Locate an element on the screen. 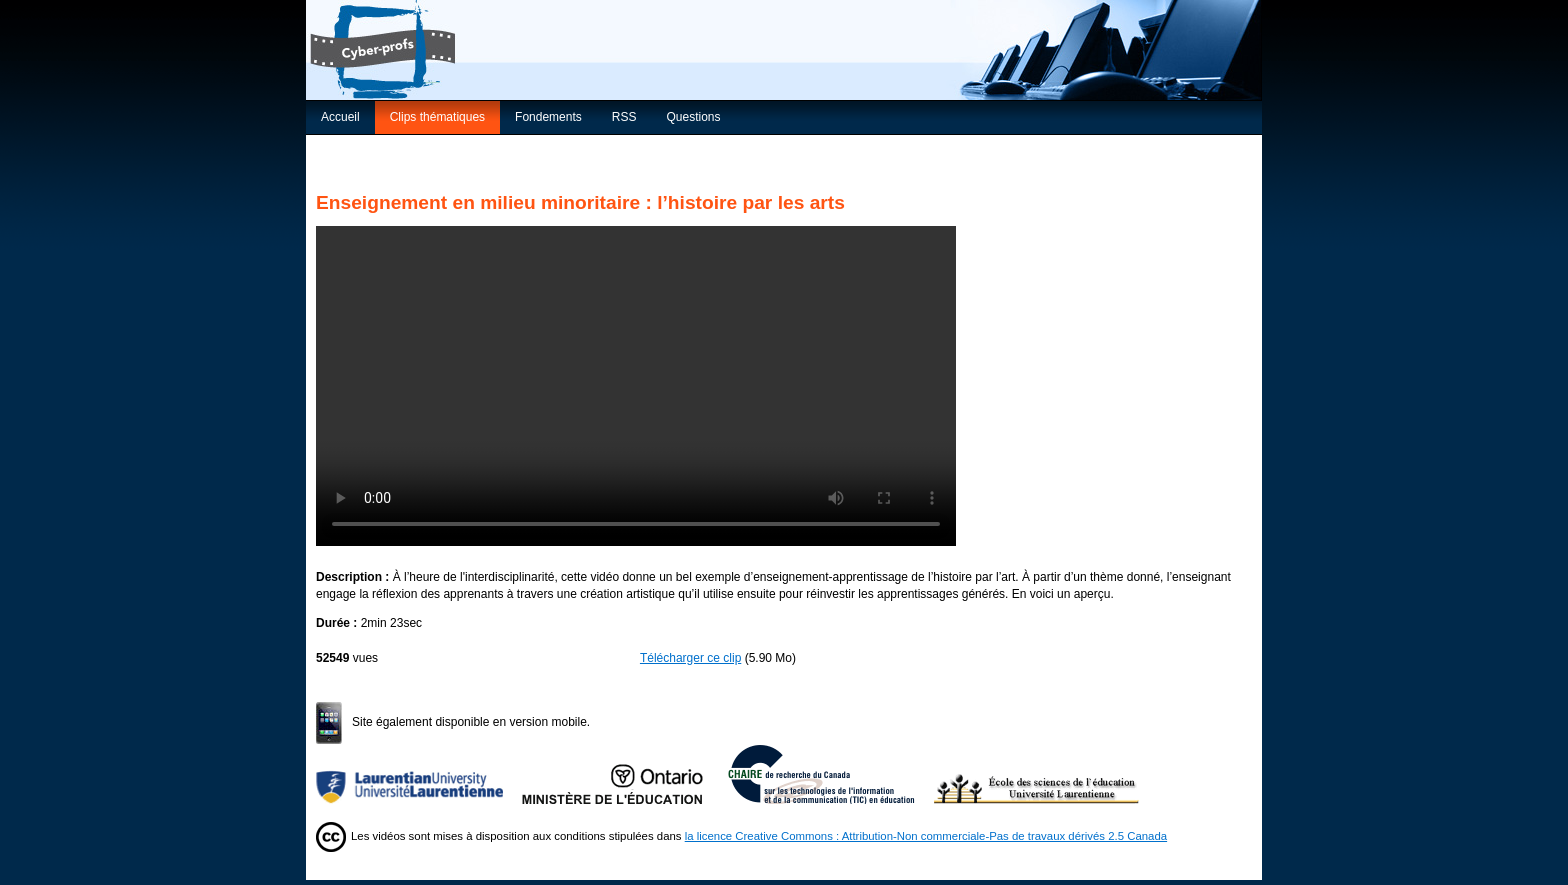 The width and height of the screenshot is (1568, 885). Université Laurentienne is located at coordinates (419, 774).